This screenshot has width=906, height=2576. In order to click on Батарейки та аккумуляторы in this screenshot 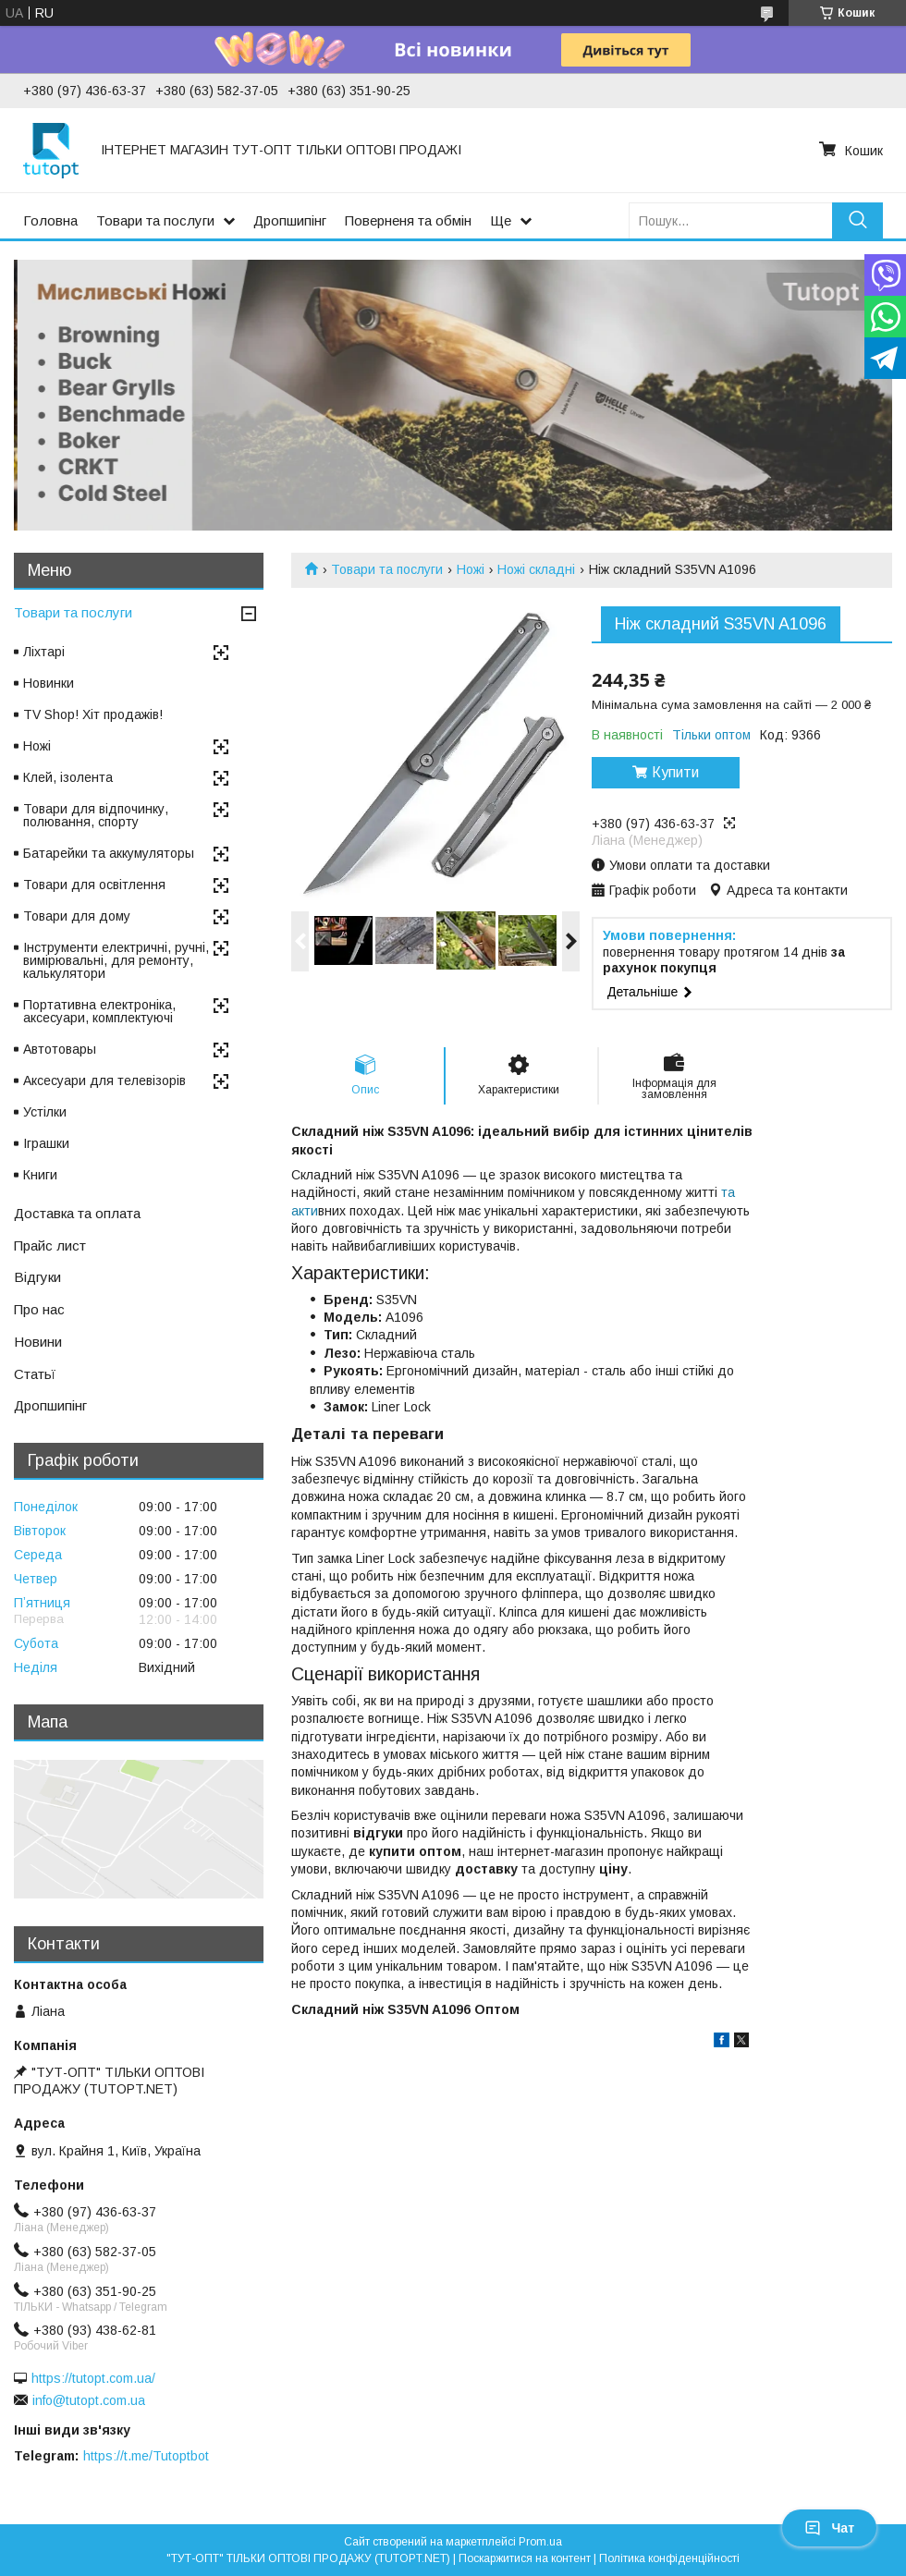, I will do `click(108, 853)`.